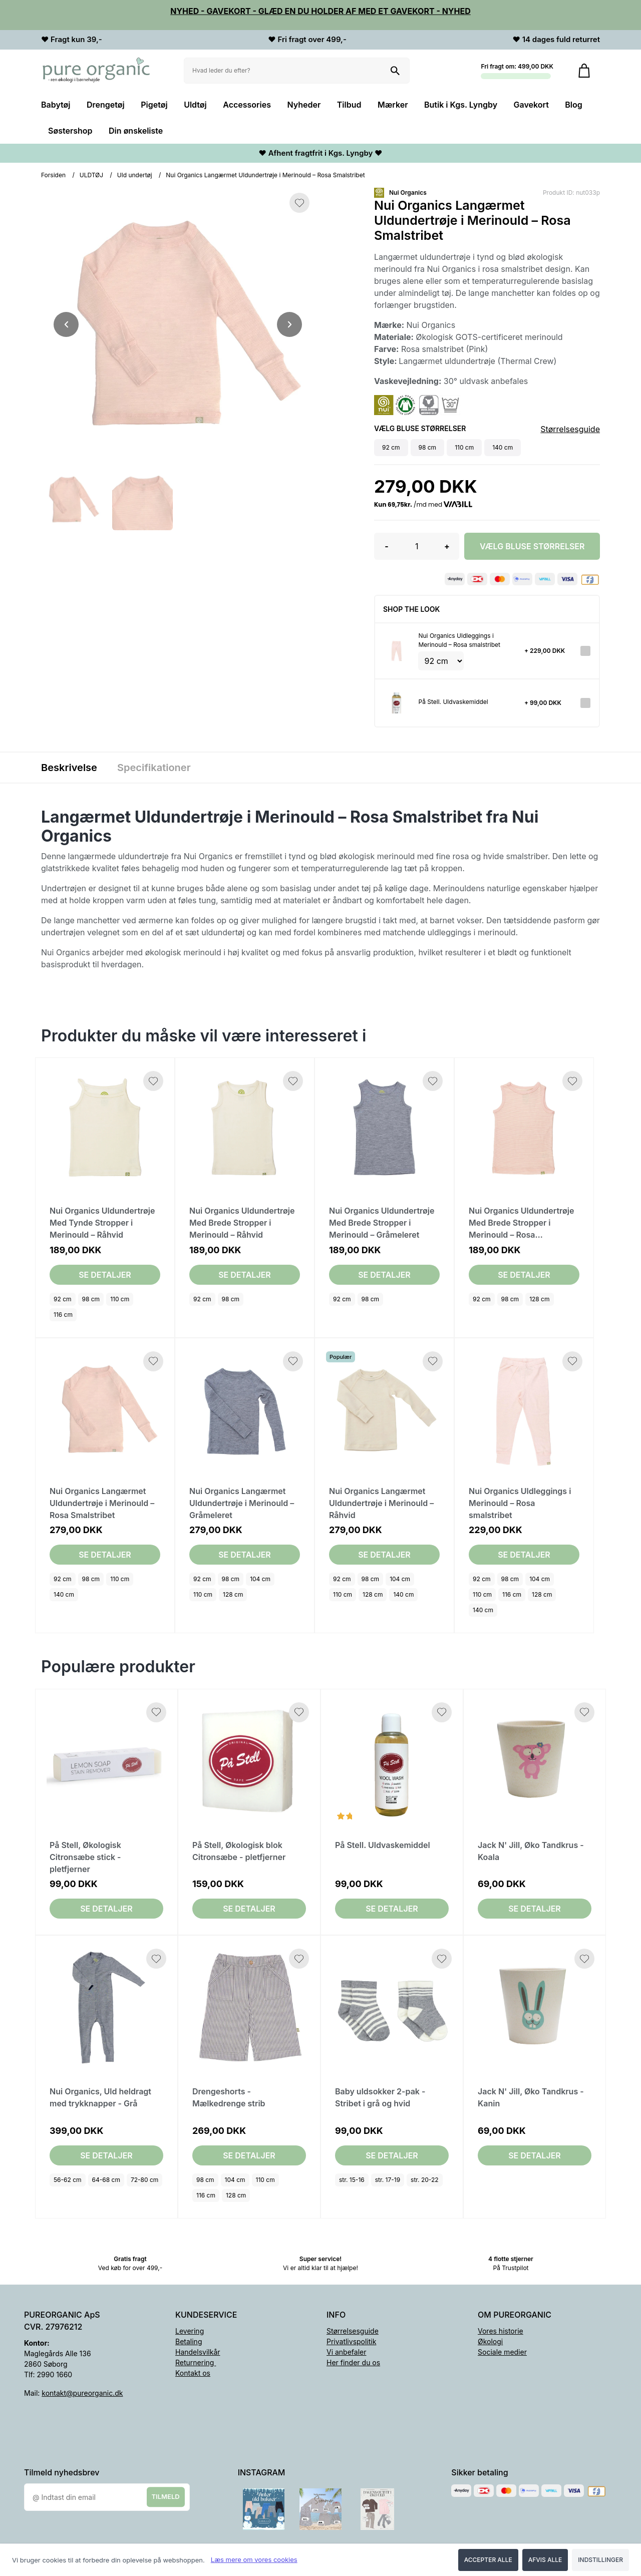 This screenshot has height=2576, width=641. What do you see at coordinates (425, 2179) in the screenshot?
I see `str. 20-22` at bounding box center [425, 2179].